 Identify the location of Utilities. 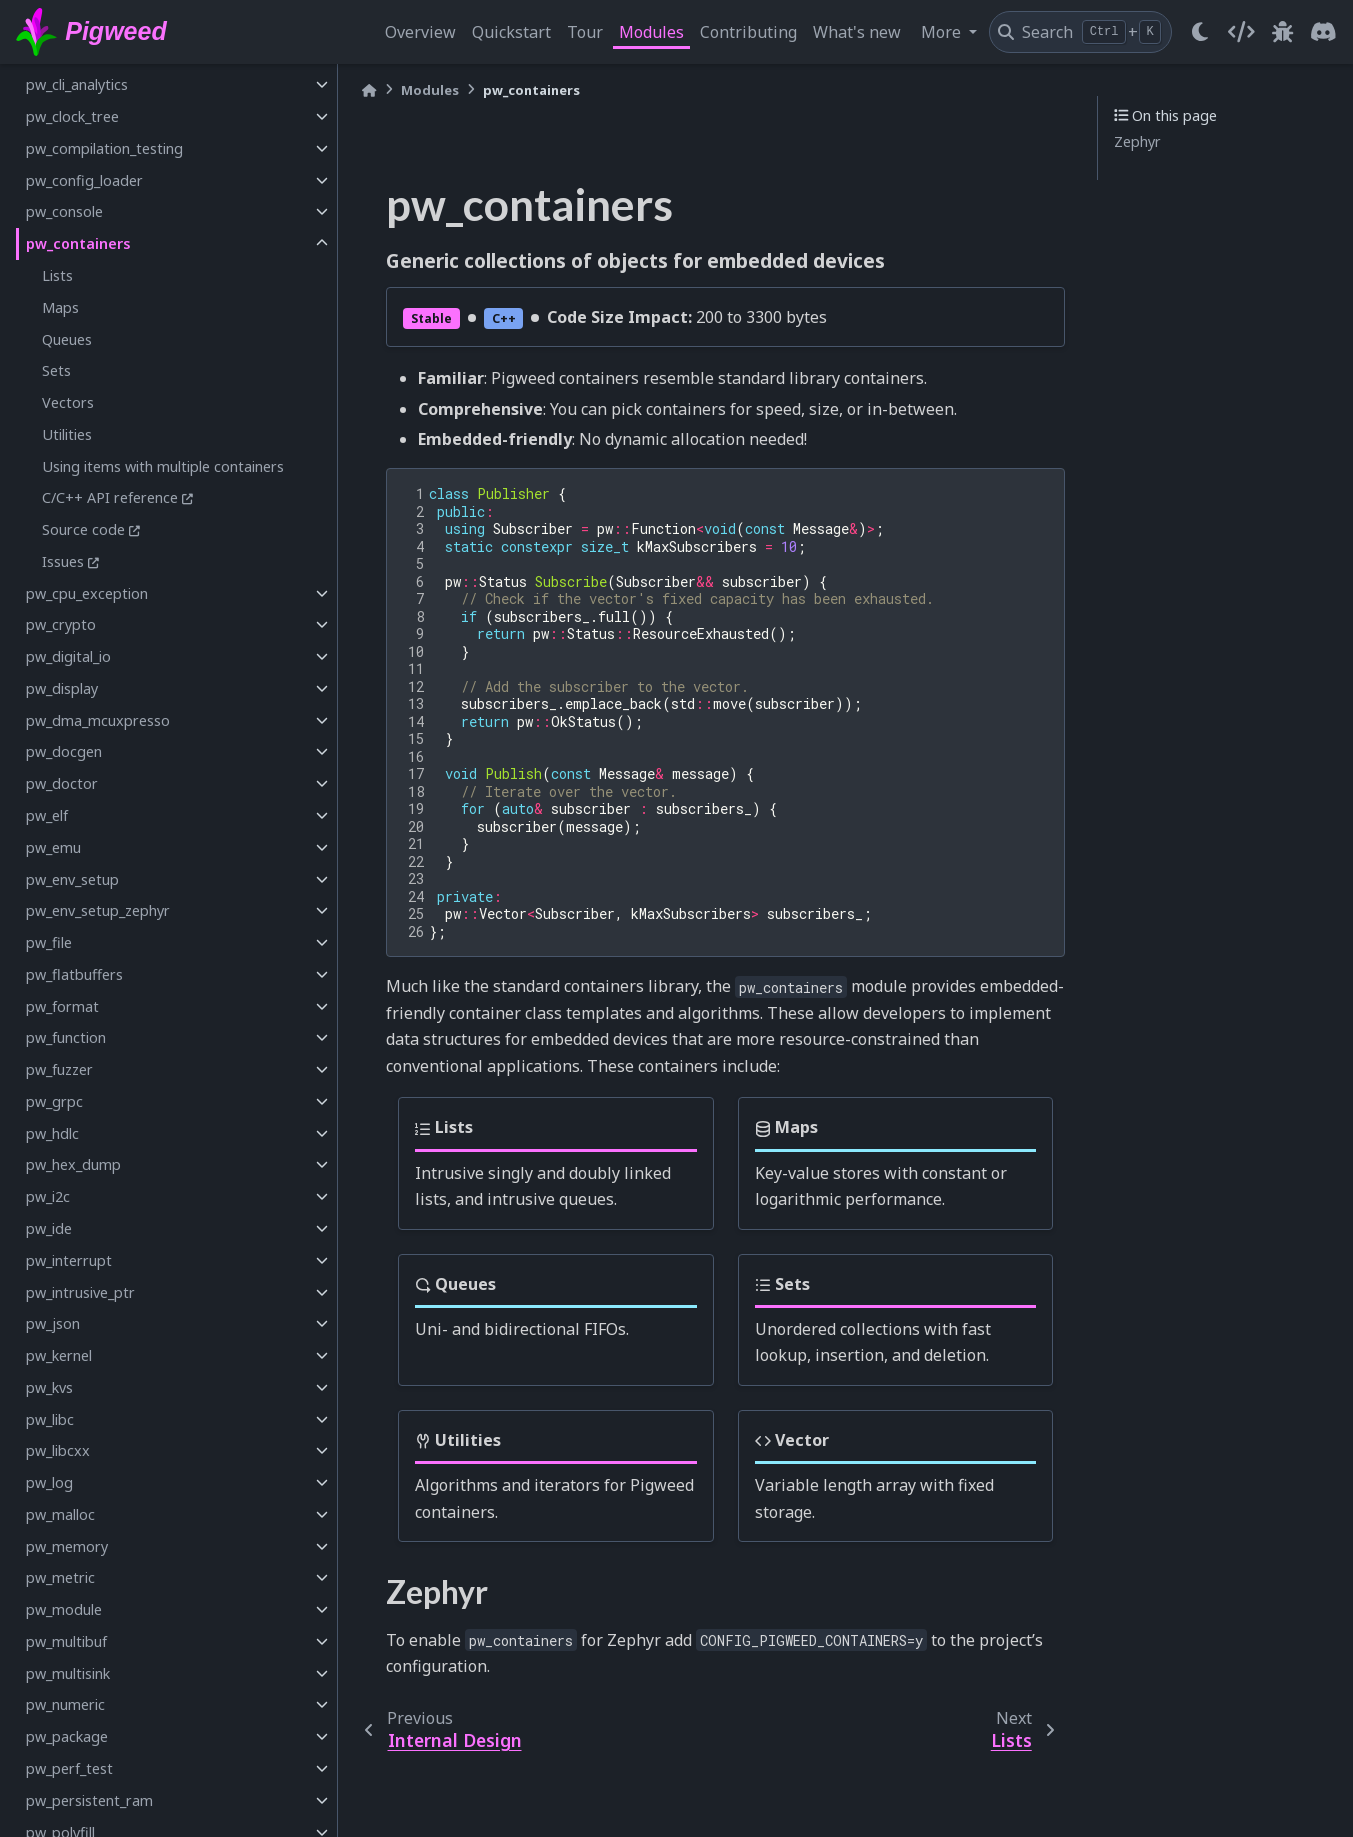
(67, 434).